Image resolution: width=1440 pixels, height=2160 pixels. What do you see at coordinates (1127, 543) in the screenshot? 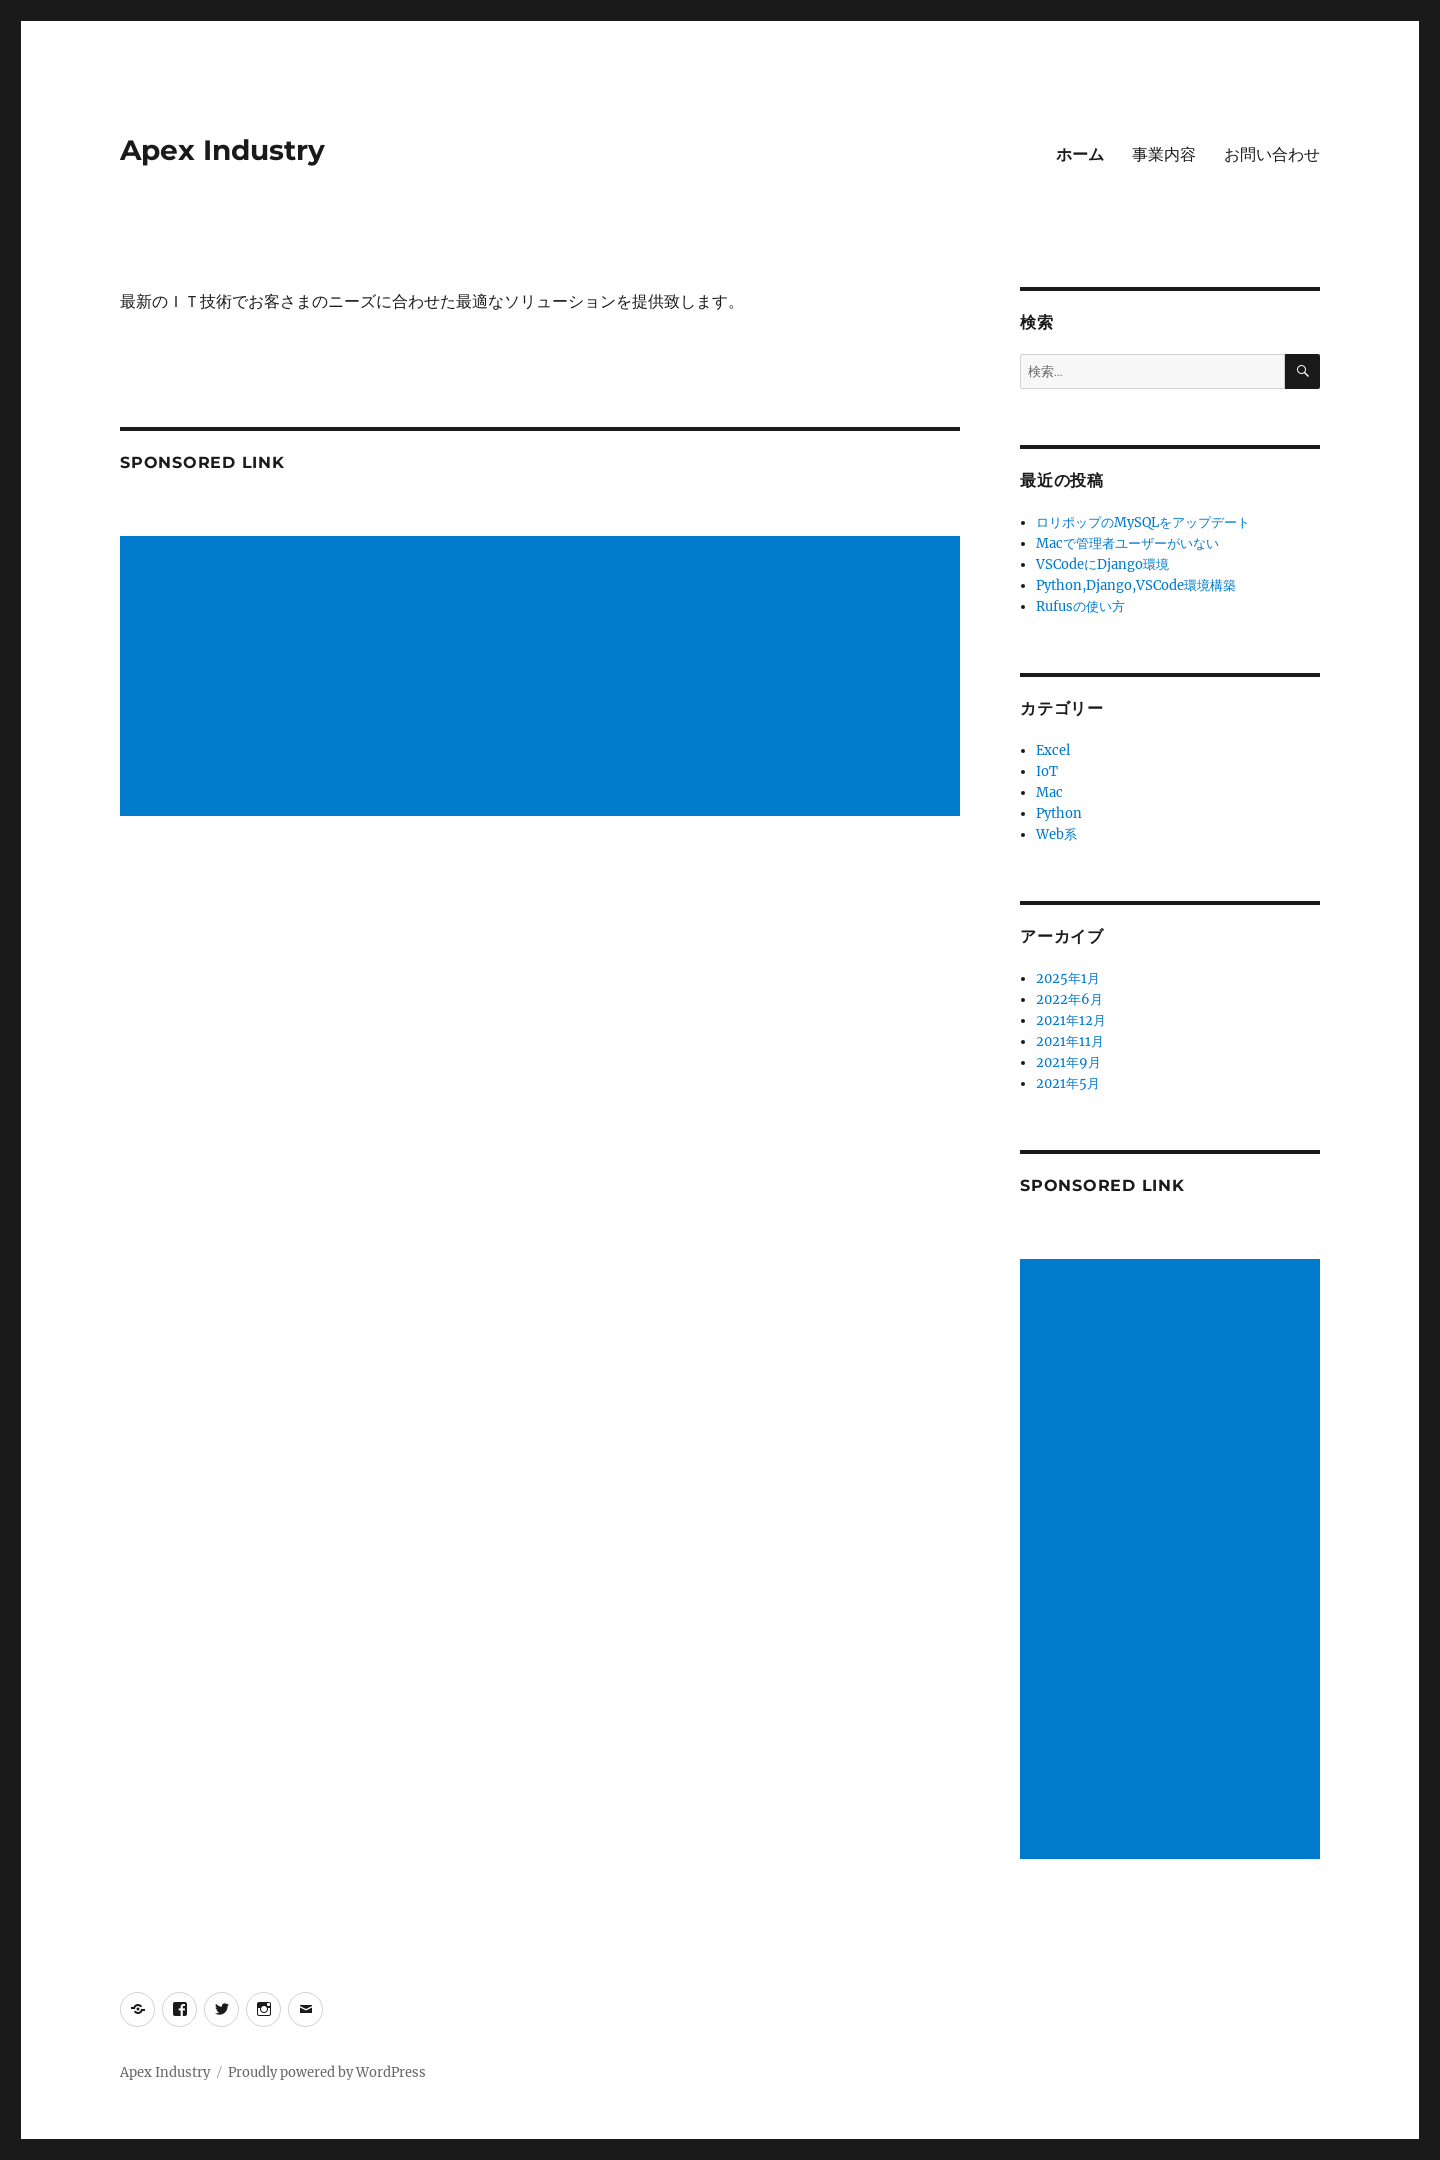
I see `Macで管理者ユーザーがいない` at bounding box center [1127, 543].